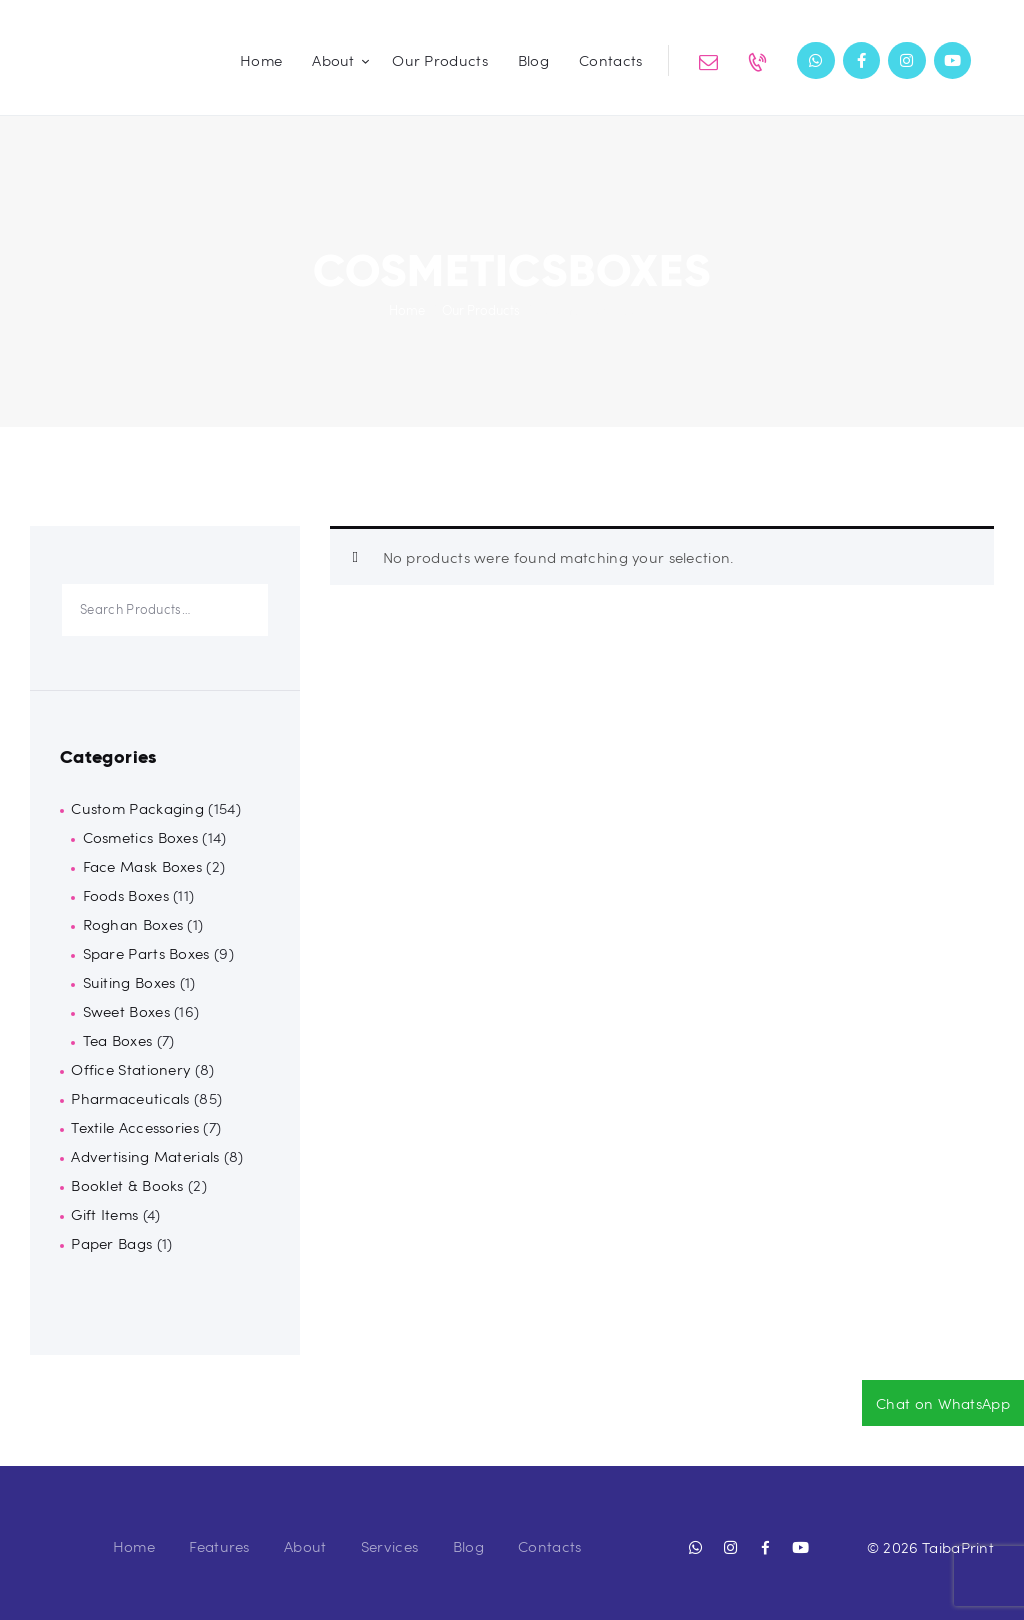  What do you see at coordinates (468, 1546) in the screenshot?
I see `Blog` at bounding box center [468, 1546].